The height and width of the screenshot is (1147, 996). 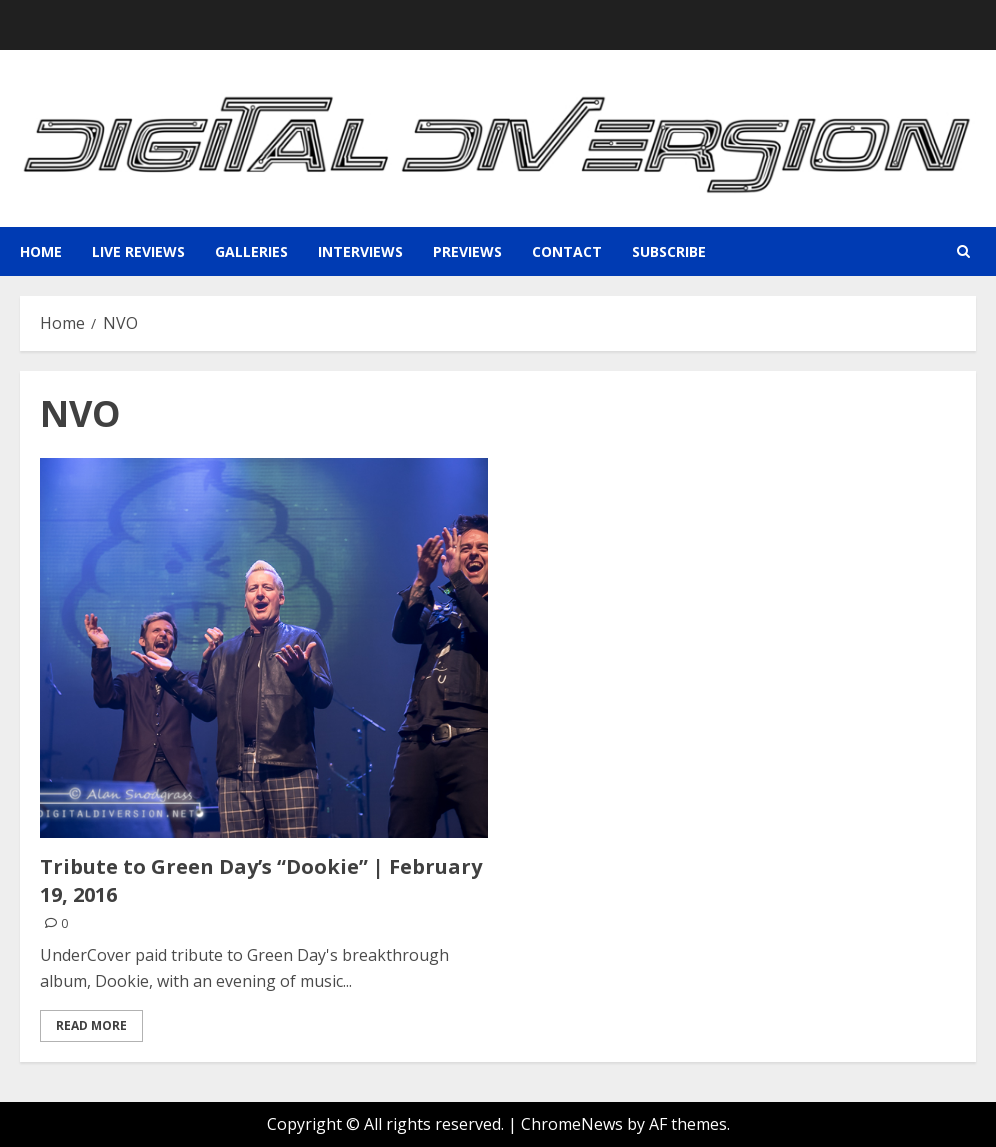 I want to click on [Tribute to Green Day’s “Dookie” | February 19, 2016], so click(x=264, y=648).